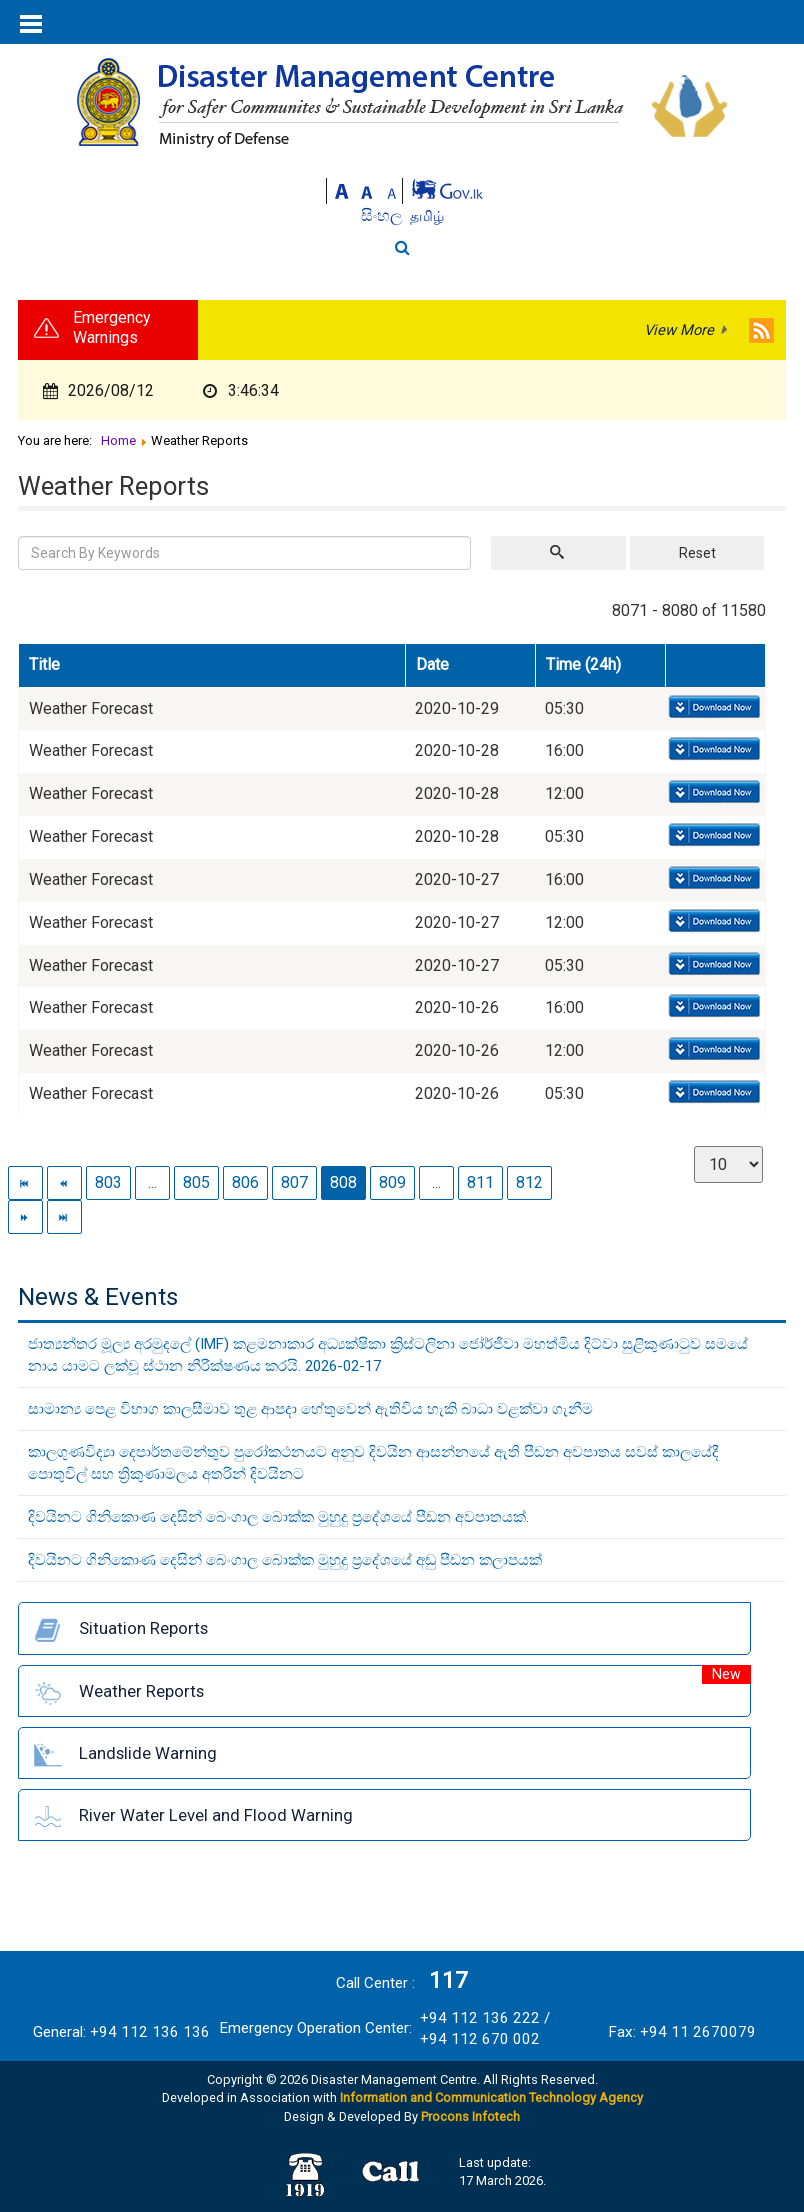 This screenshot has height=2212, width=804. Describe the element at coordinates (152, 1182) in the screenshot. I see `...` at that location.